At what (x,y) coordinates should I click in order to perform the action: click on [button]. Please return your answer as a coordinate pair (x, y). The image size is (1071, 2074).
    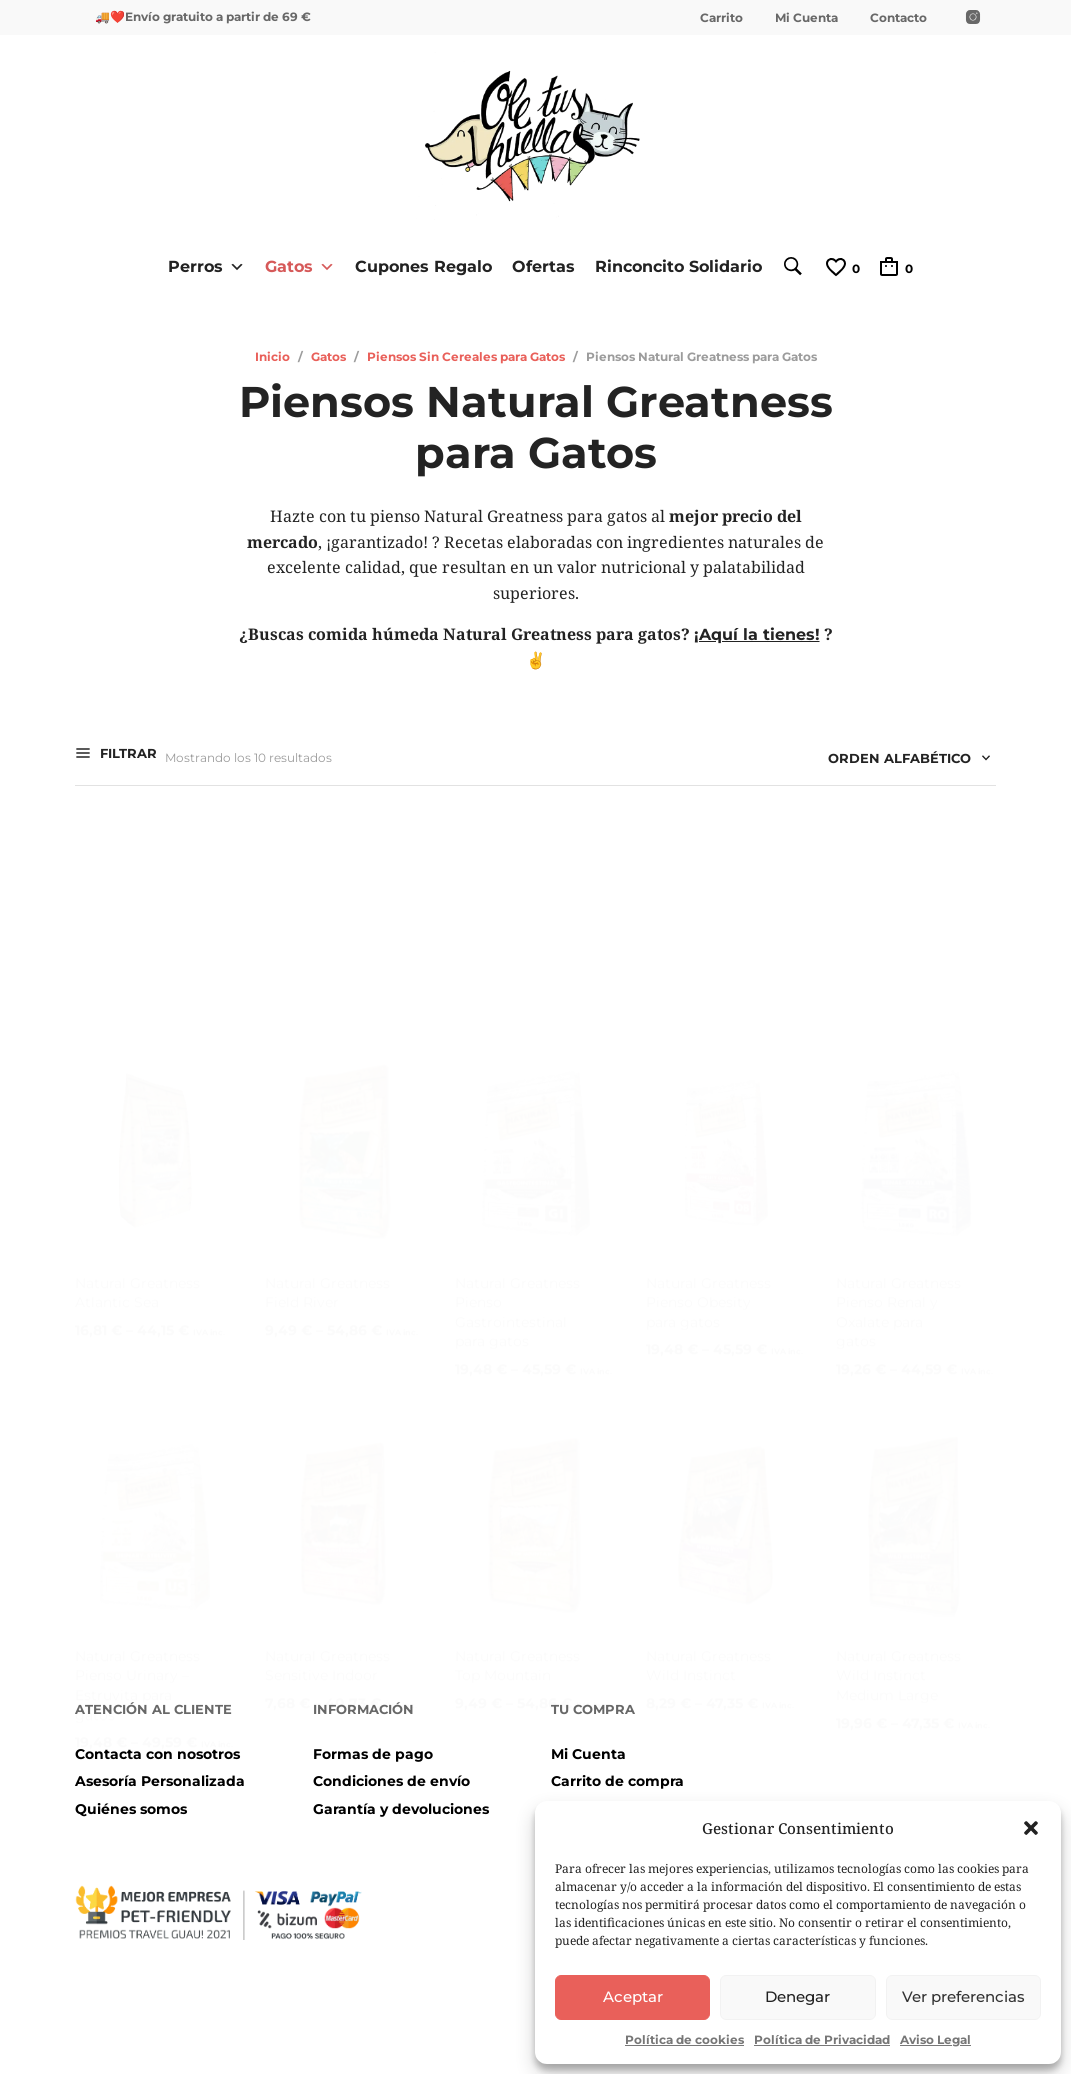
    Looking at the image, I should click on (1031, 1828).